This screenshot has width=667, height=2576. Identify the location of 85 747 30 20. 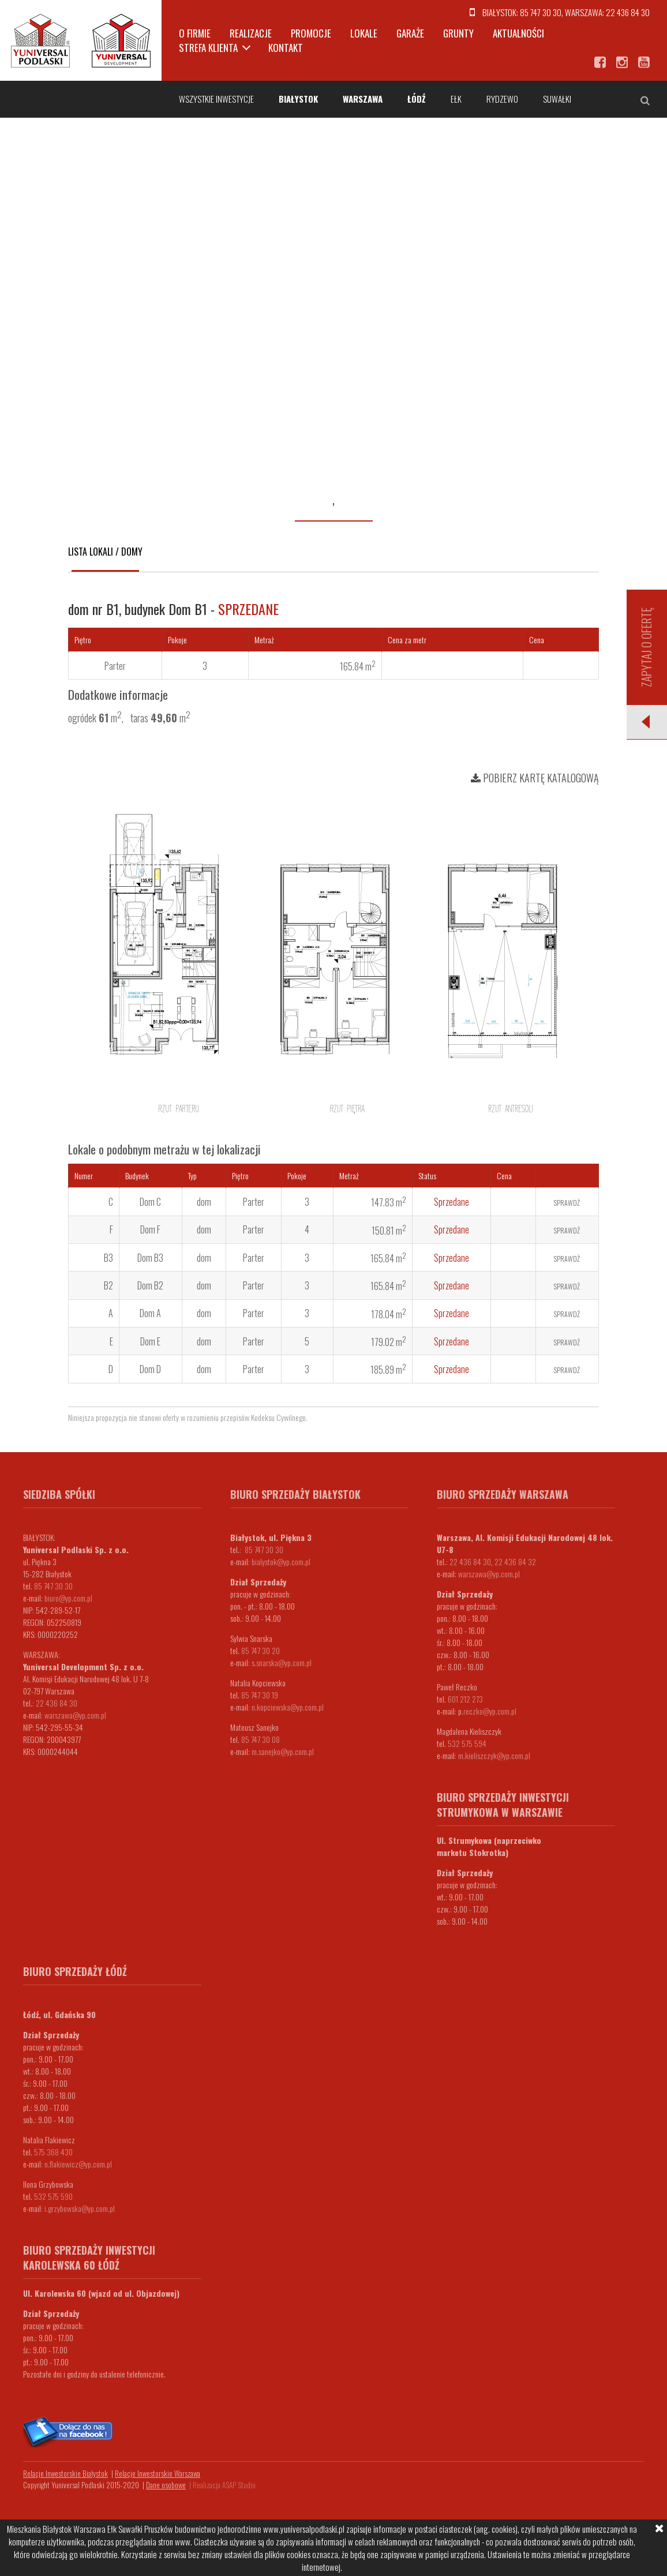
(260, 1650).